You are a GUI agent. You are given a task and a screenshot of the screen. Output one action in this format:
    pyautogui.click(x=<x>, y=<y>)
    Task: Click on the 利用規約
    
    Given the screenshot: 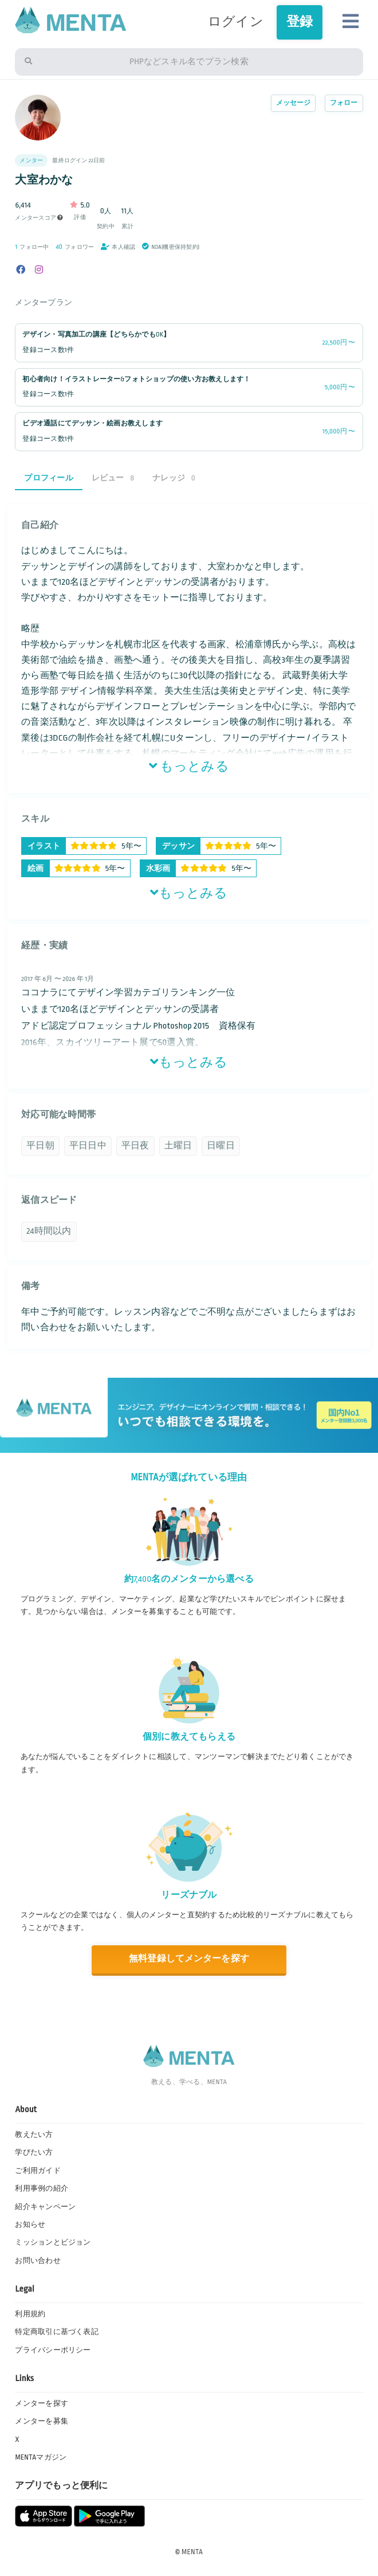 What is the action you would take?
    pyautogui.click(x=30, y=2314)
    